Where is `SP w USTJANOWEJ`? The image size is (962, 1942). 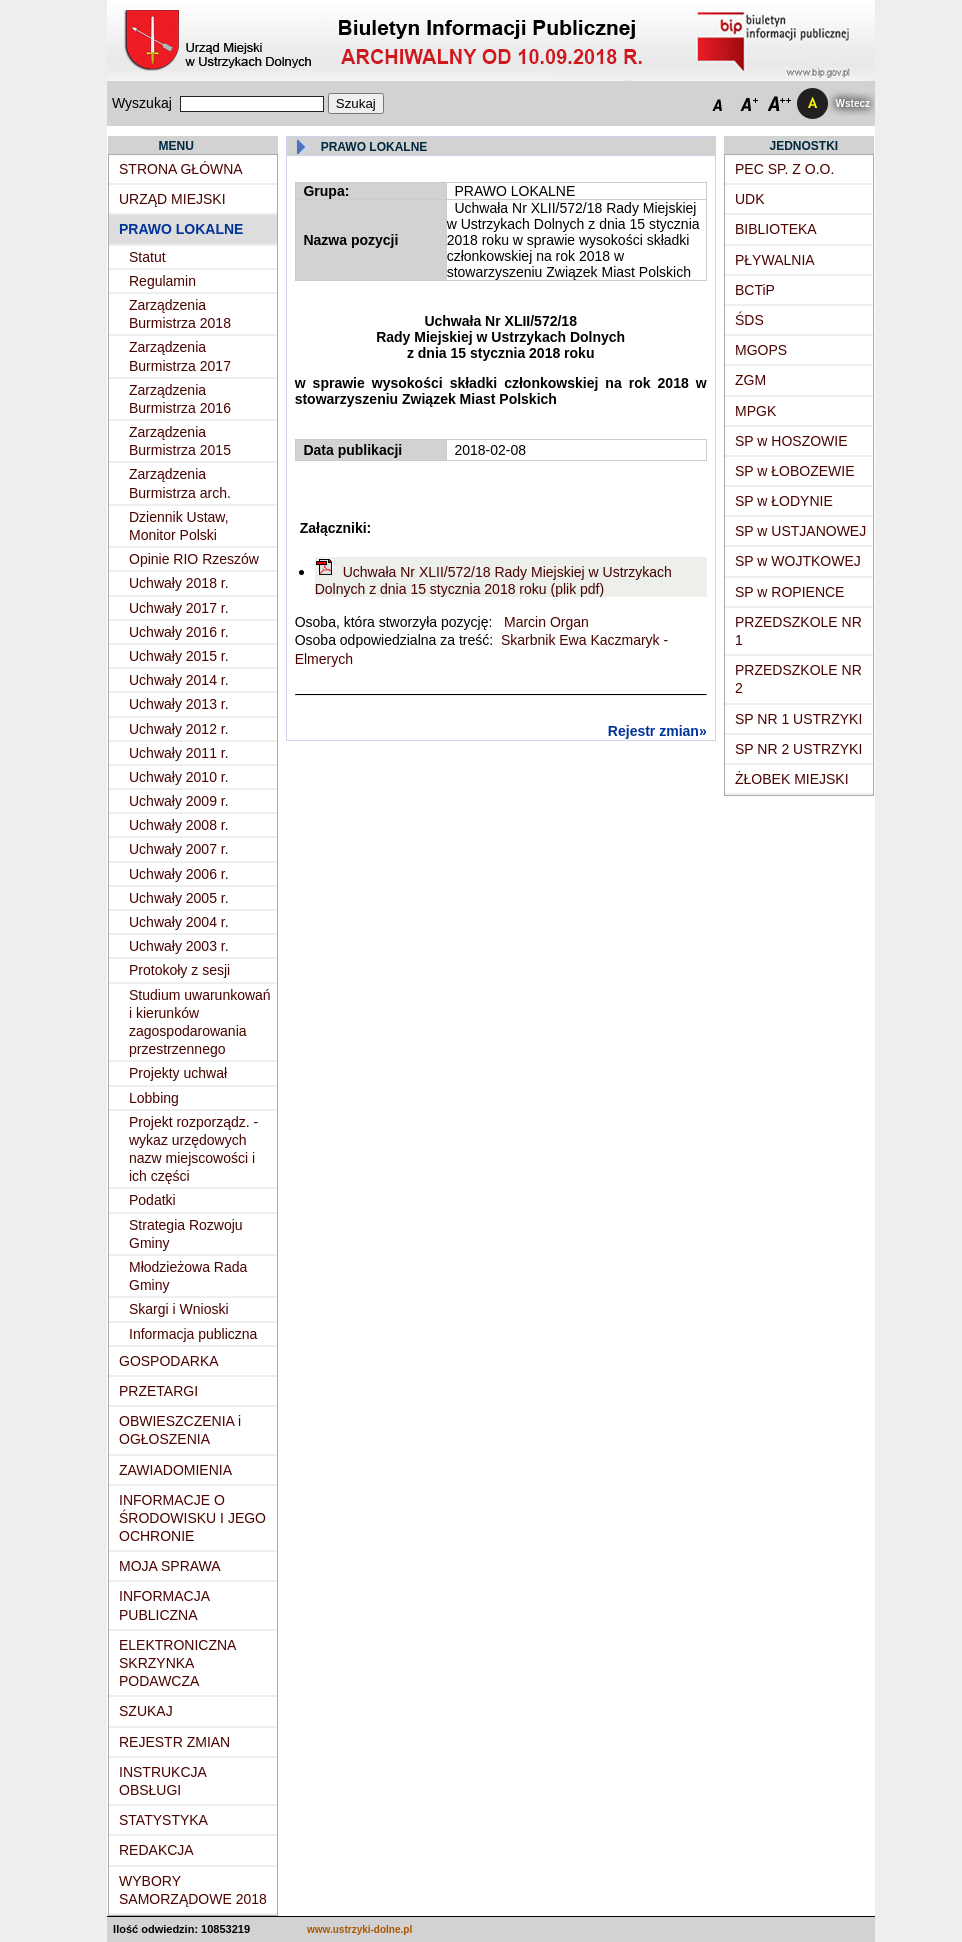
SP w USTJANOWEJ is located at coordinates (800, 531).